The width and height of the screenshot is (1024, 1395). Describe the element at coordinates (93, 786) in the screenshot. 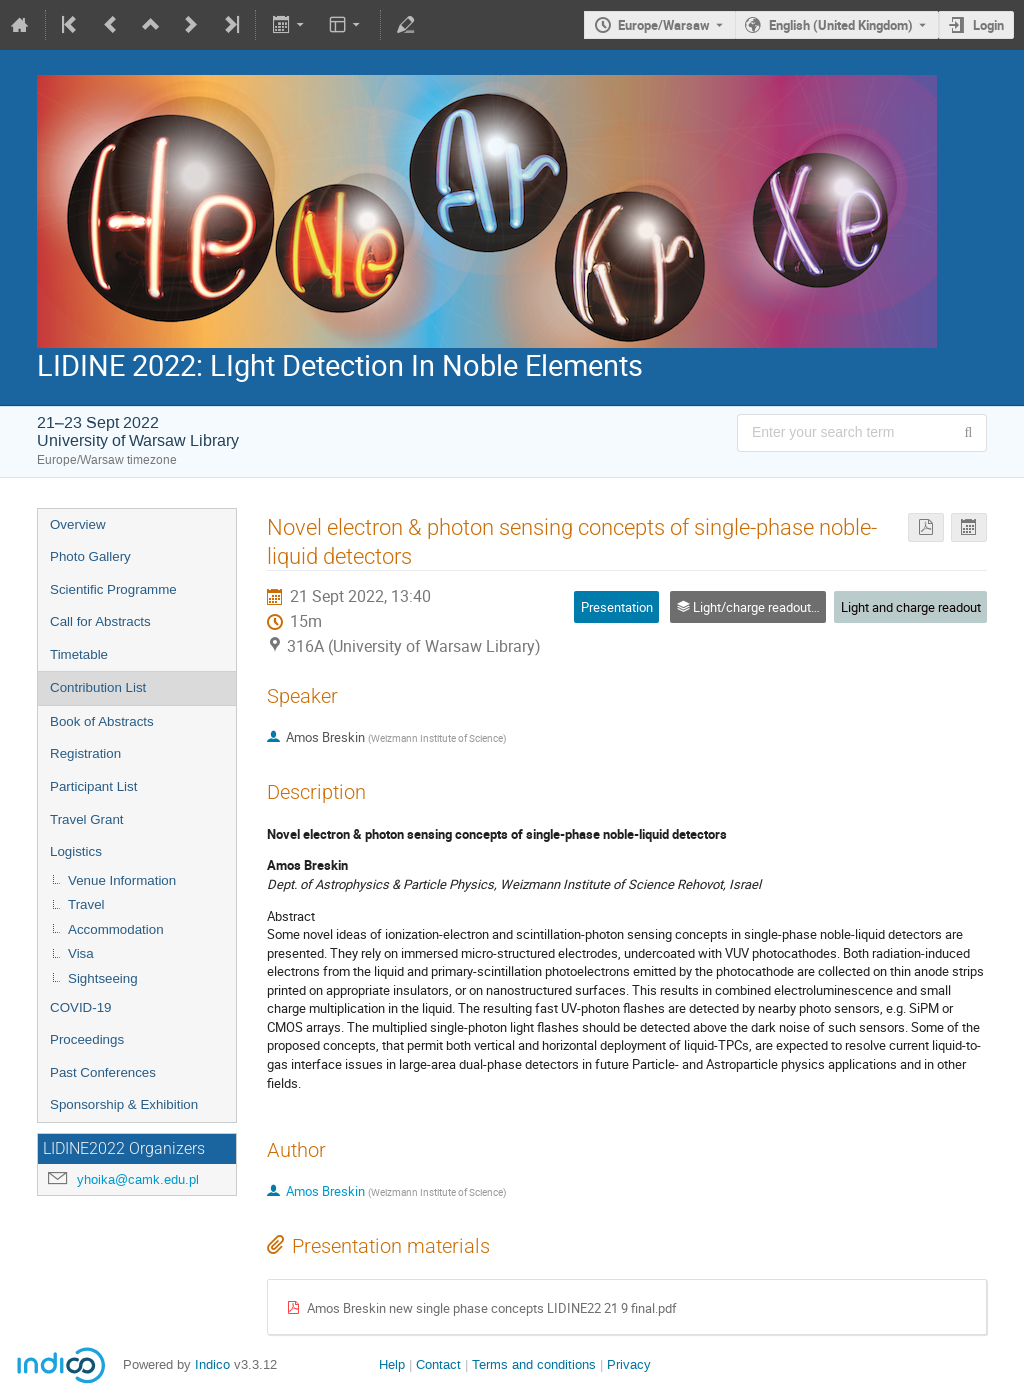

I see `Participant List` at that location.